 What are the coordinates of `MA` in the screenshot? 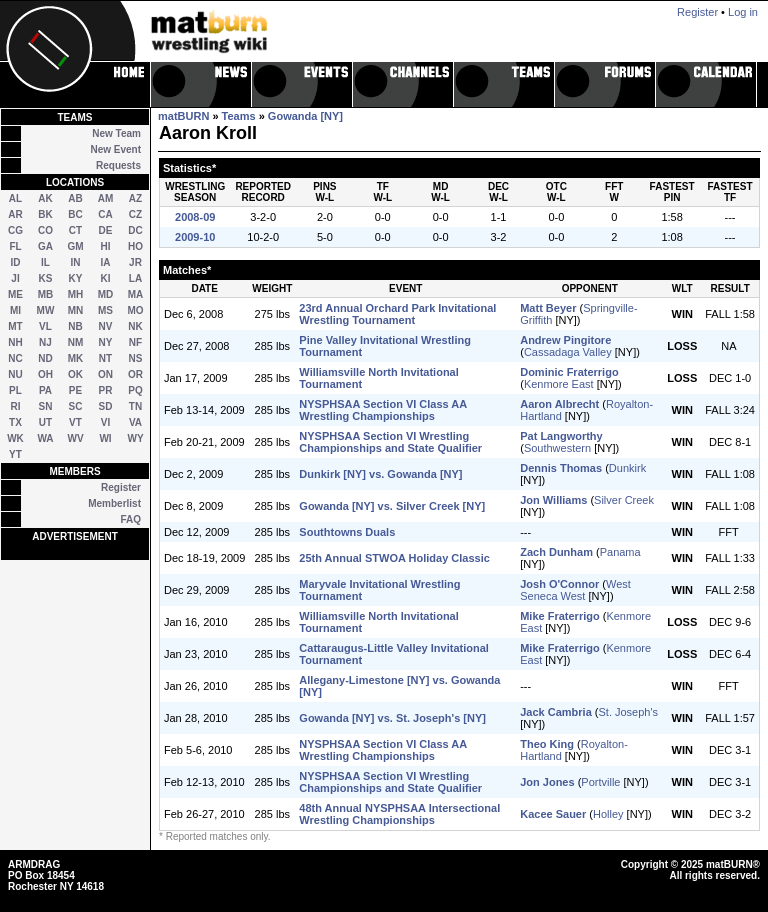 It's located at (136, 294).